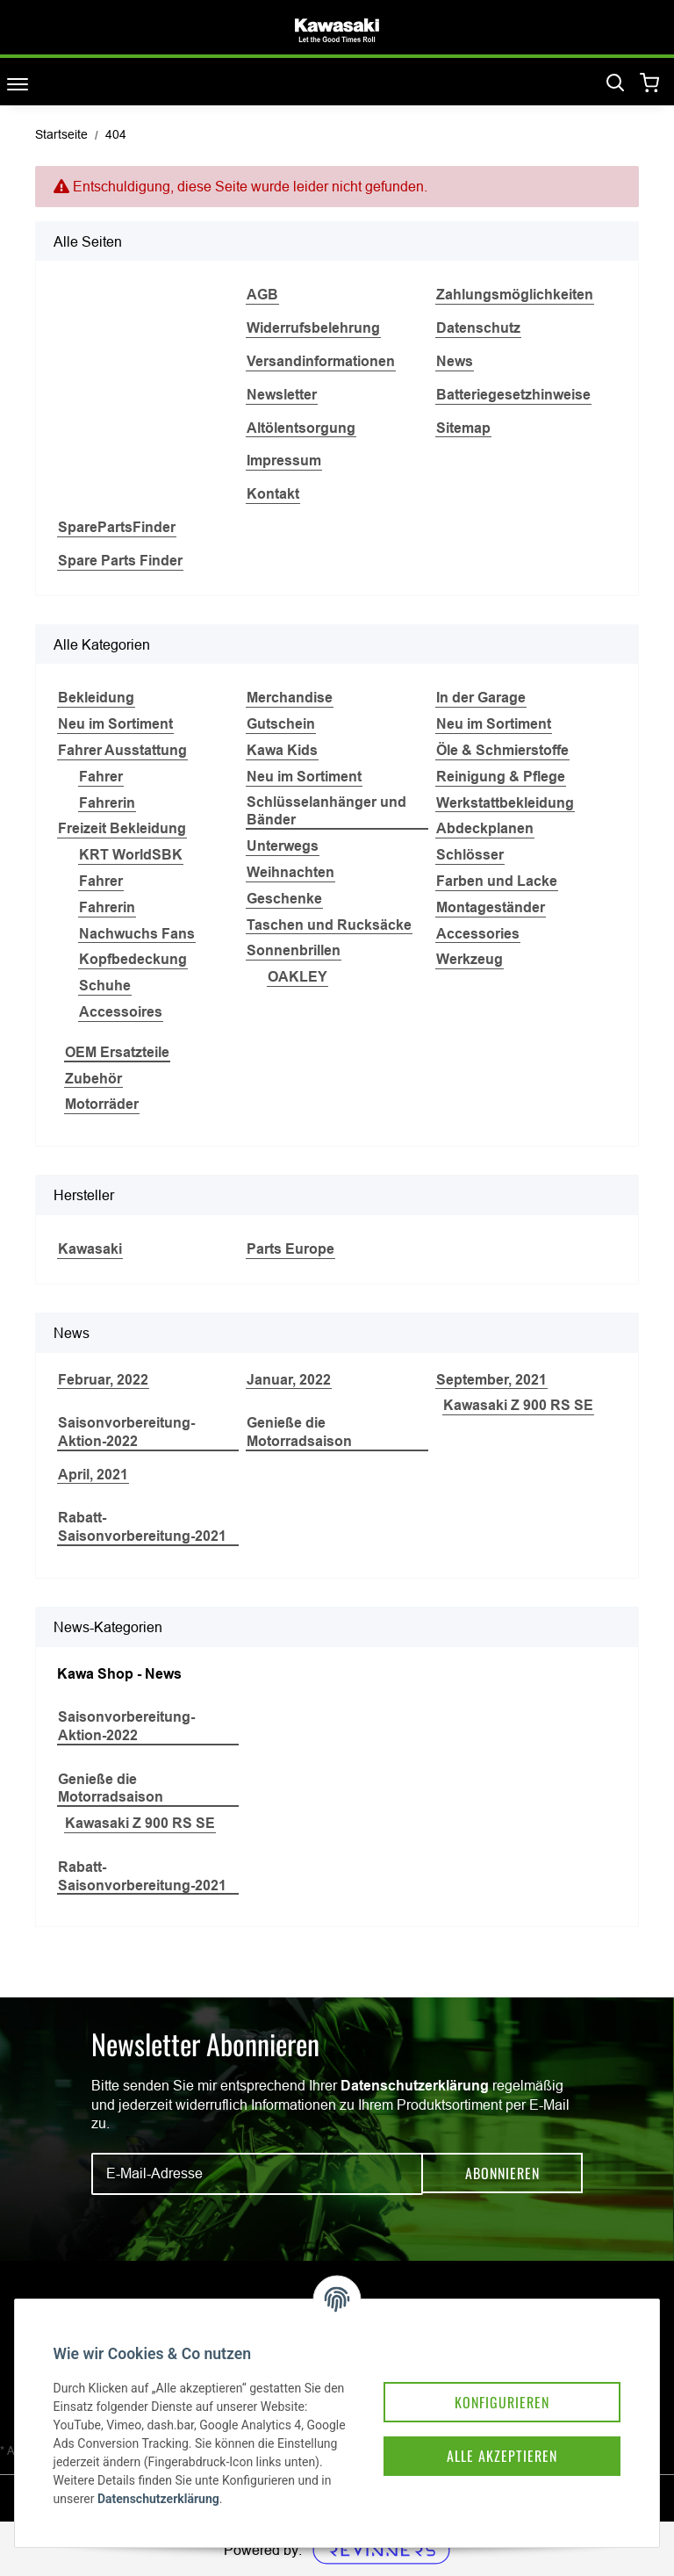 This screenshot has width=674, height=2576. I want to click on Datenschutzerklärung, so click(415, 2085).